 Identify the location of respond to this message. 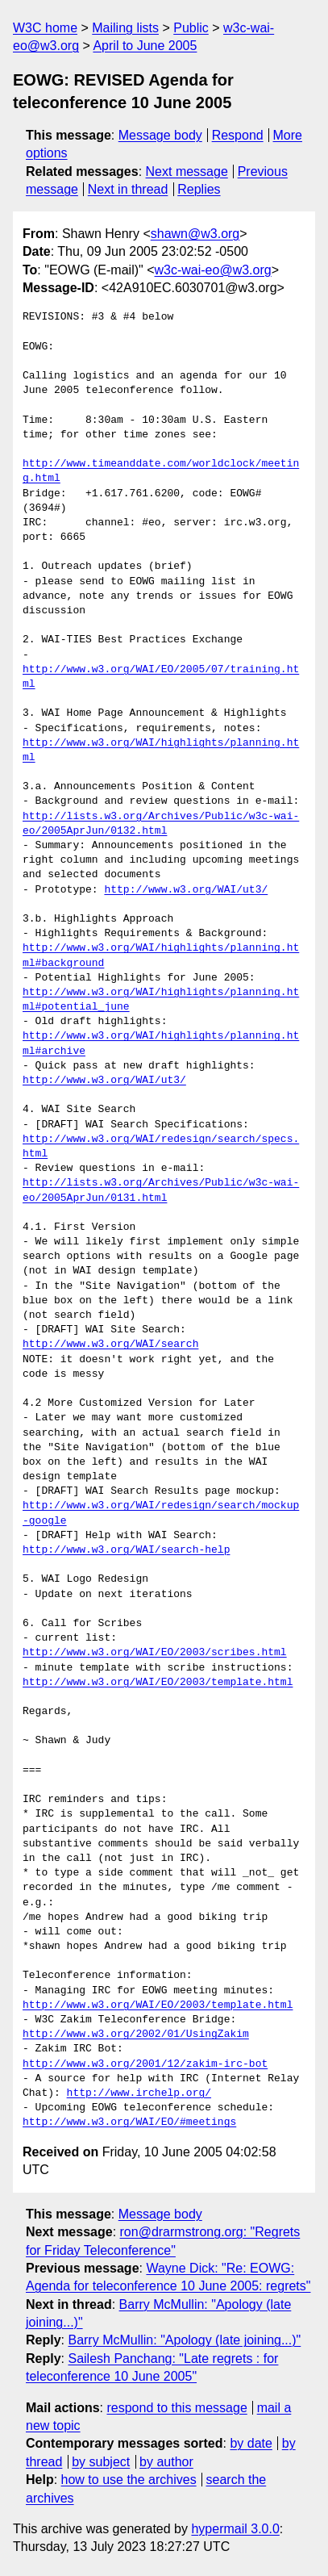
(176, 2408).